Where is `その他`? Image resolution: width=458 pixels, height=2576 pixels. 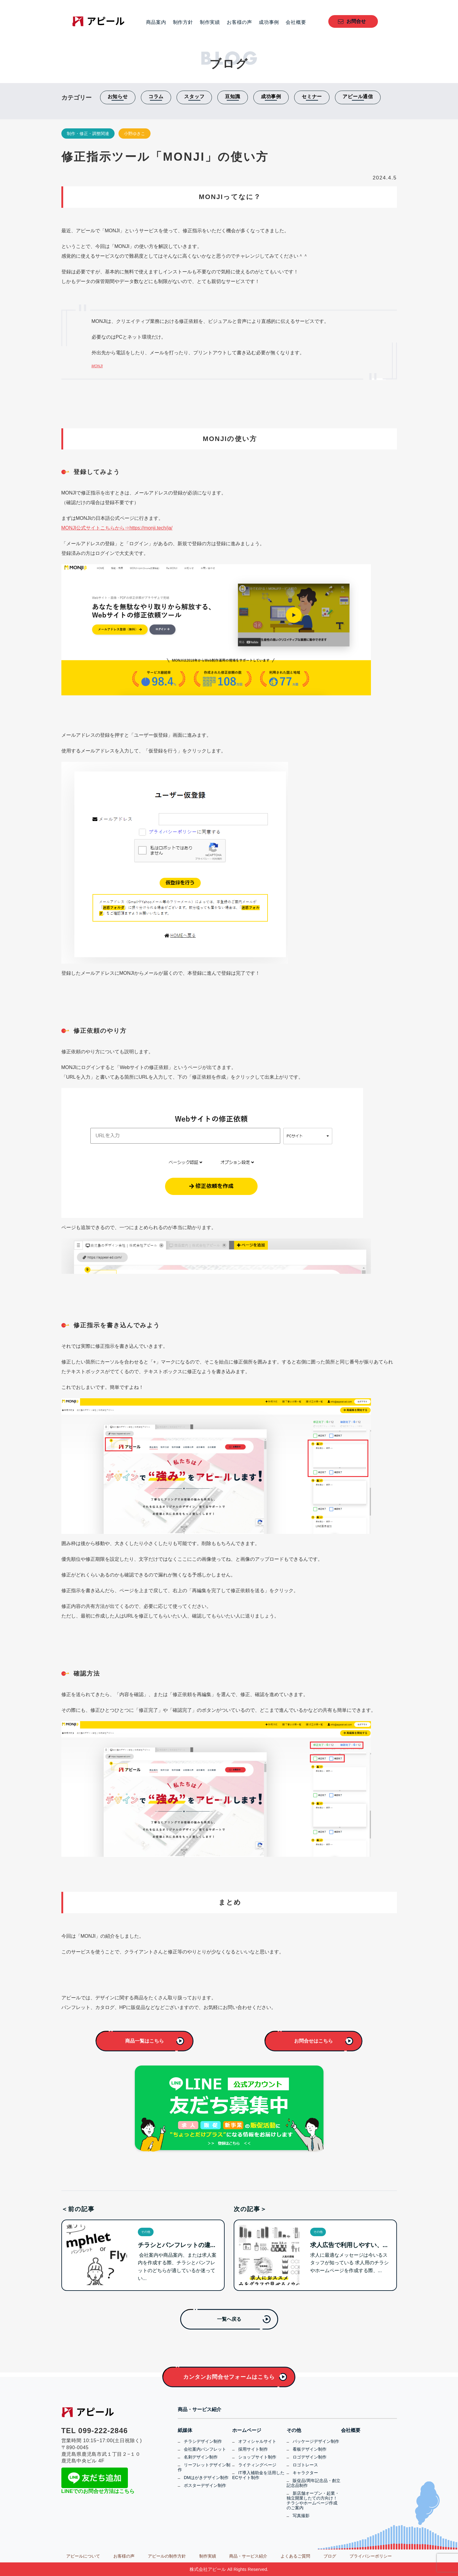
その他 is located at coordinates (294, 2430).